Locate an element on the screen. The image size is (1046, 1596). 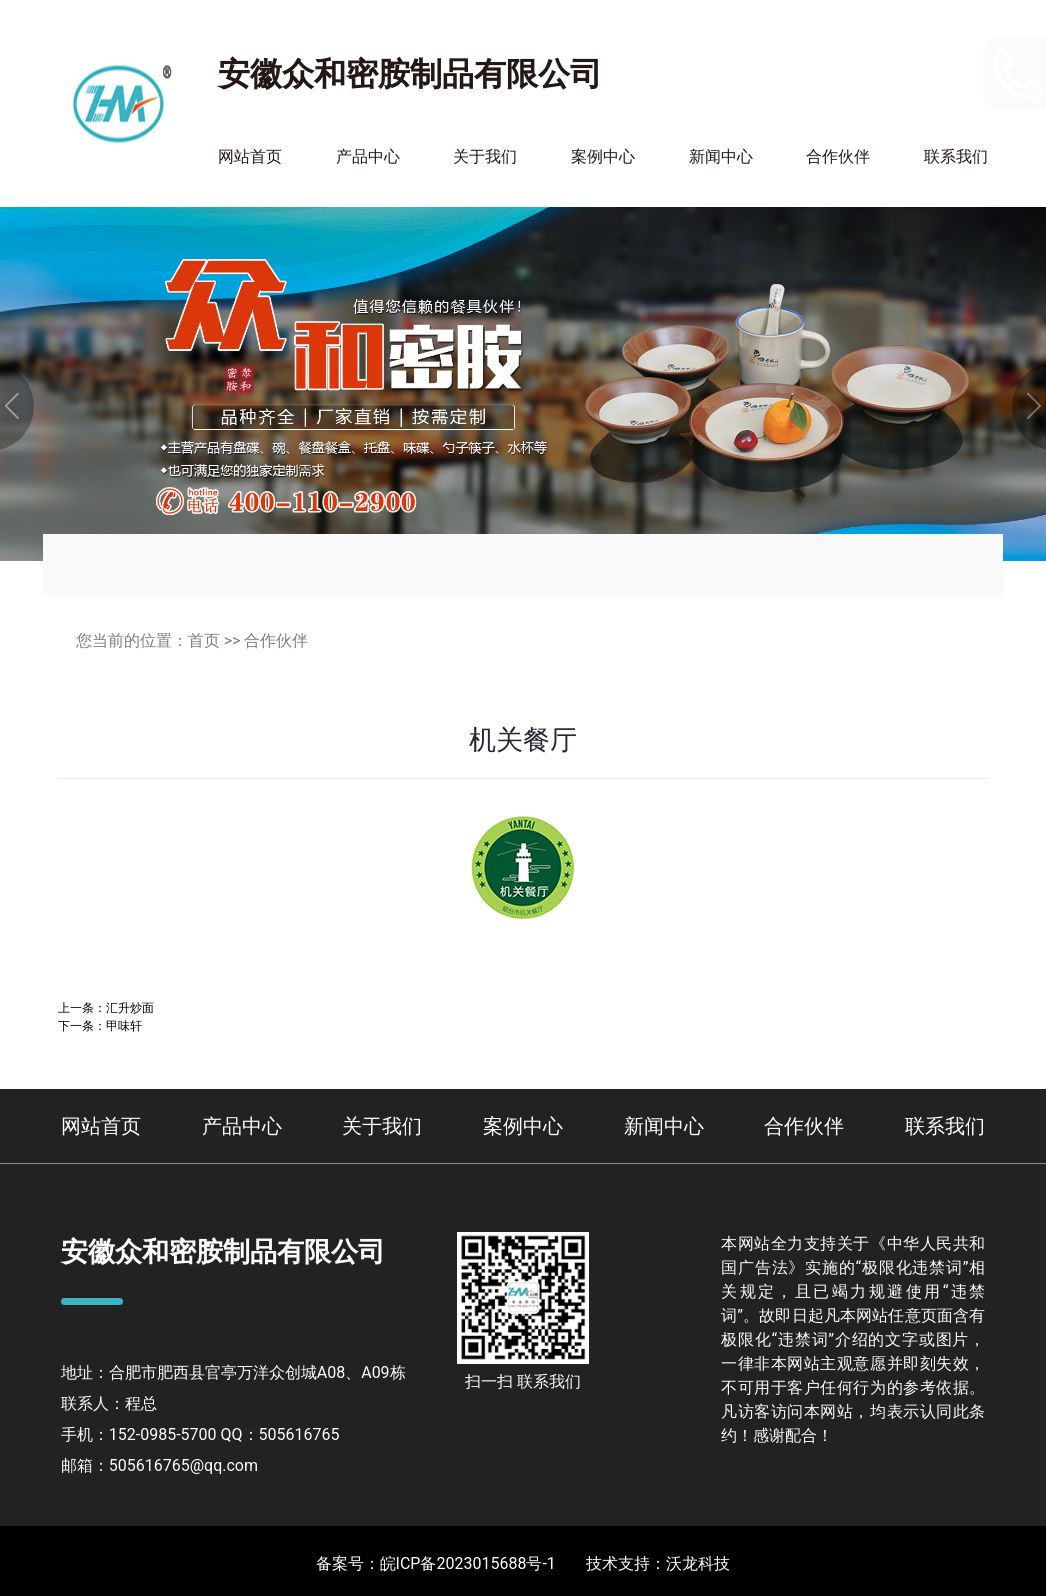
汇升炒面 is located at coordinates (130, 1007).